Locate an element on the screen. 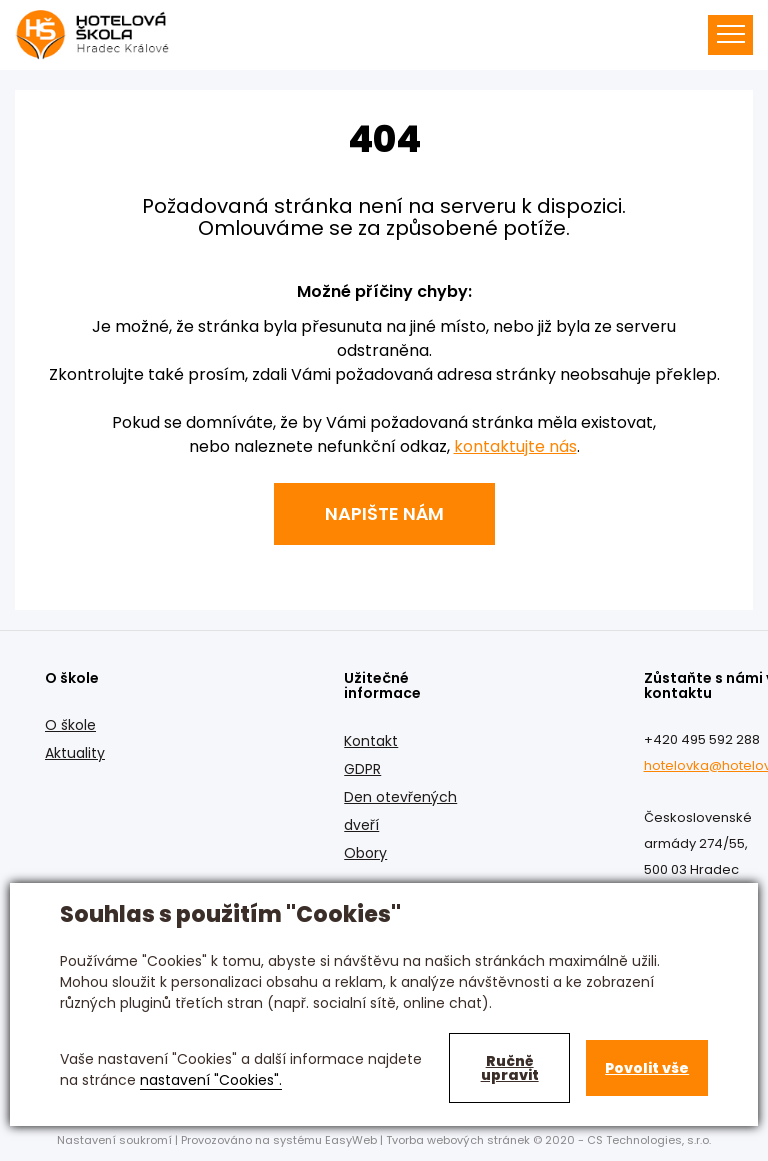 This screenshot has width=768, height=1161. O škole is located at coordinates (70, 725).